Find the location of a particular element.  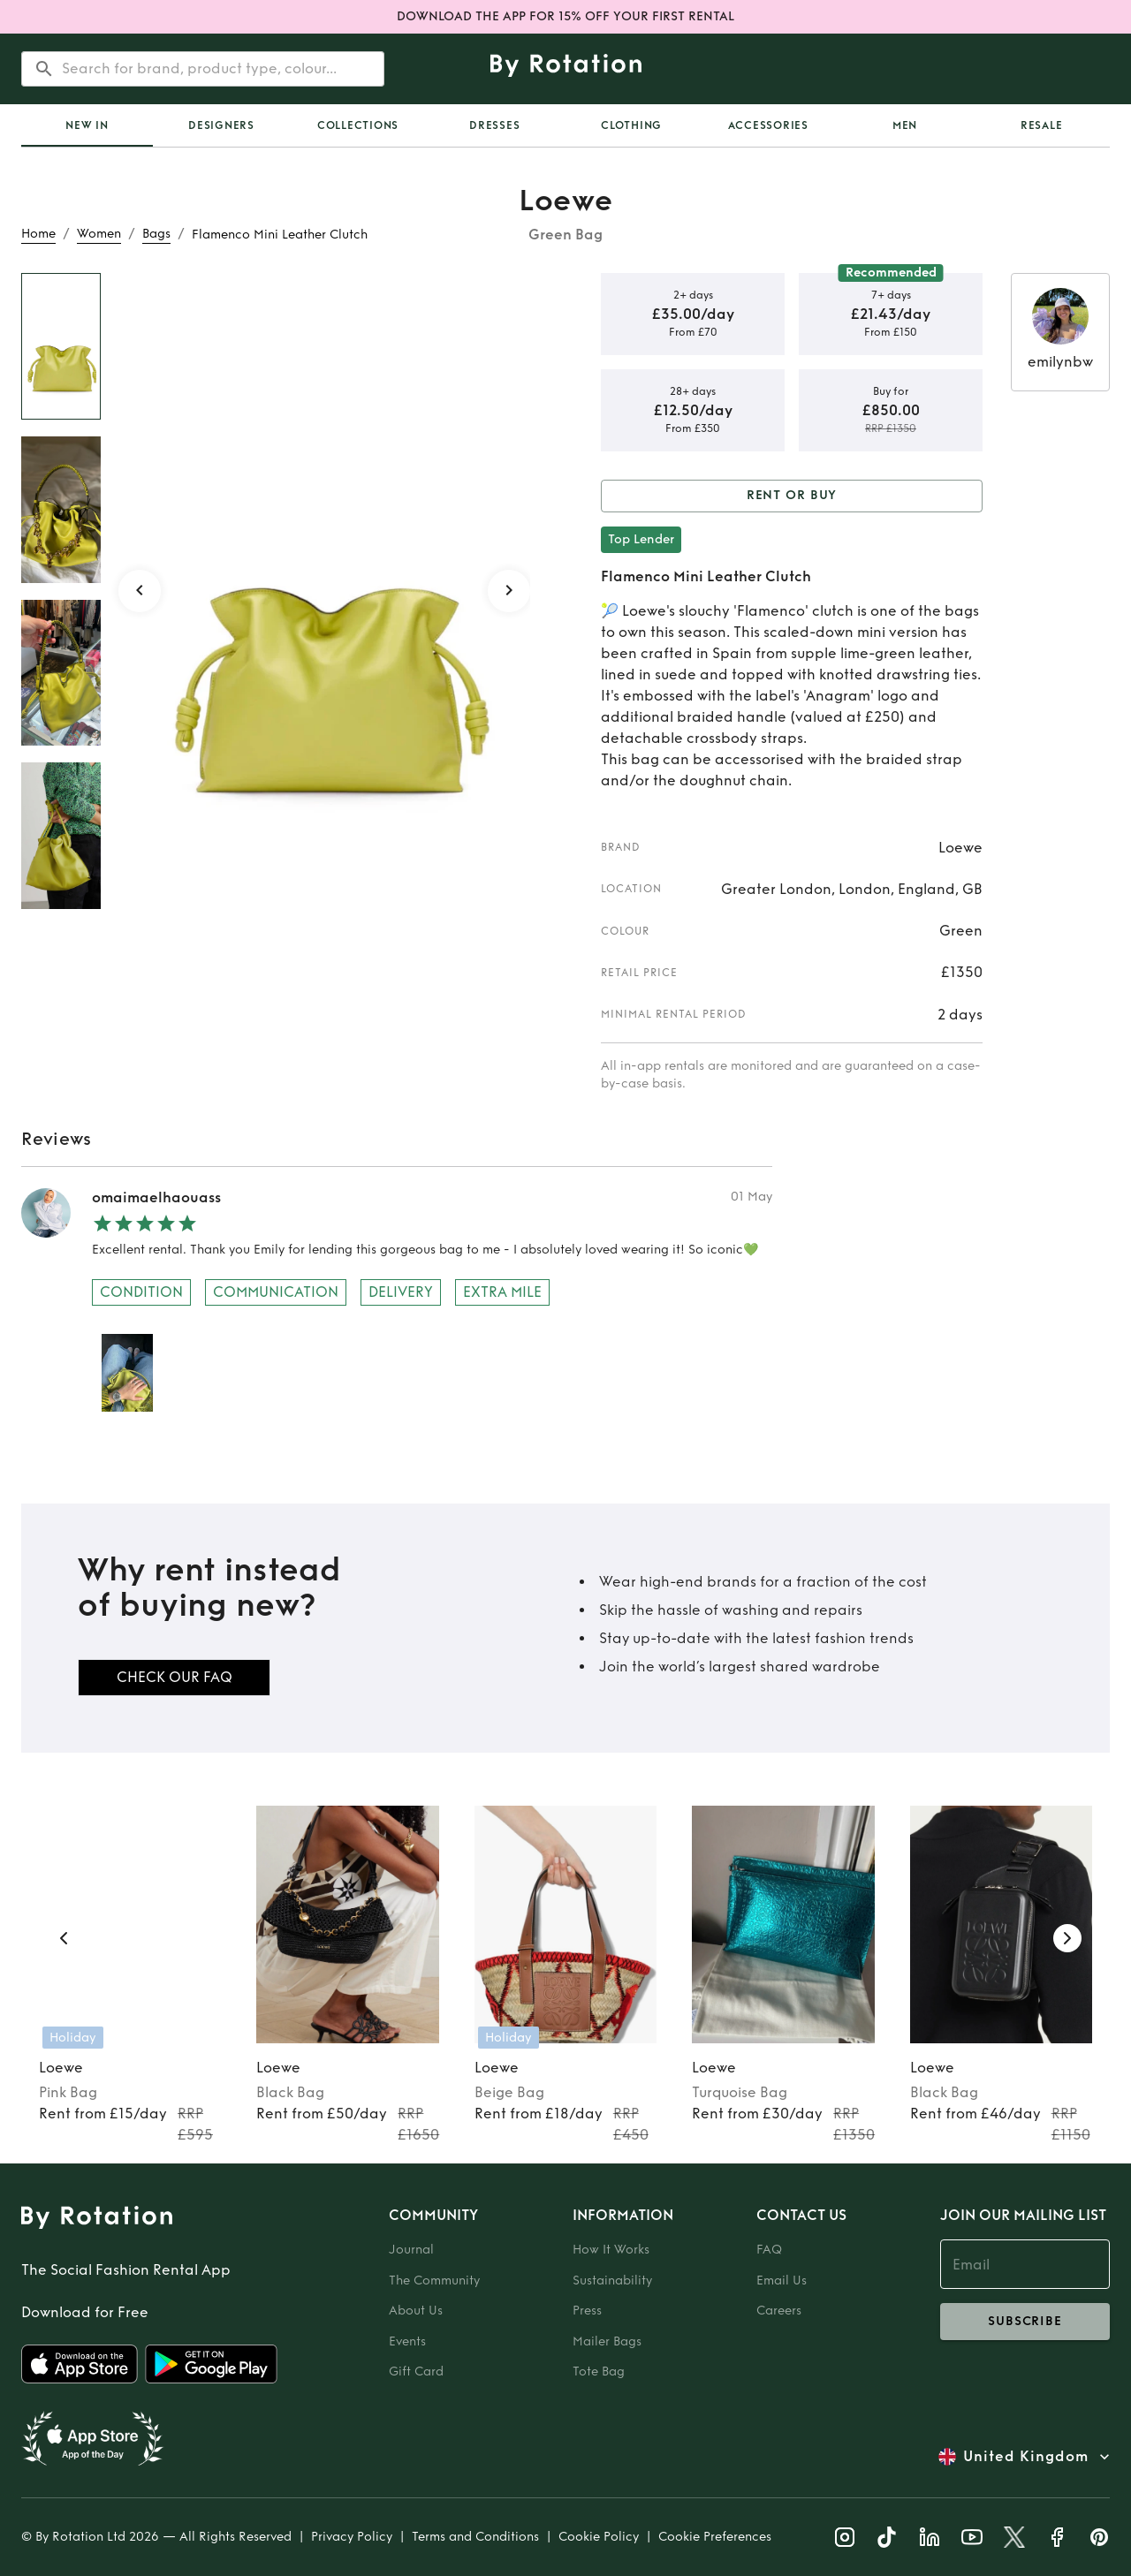

Clothing [tab] is located at coordinates (631, 125).